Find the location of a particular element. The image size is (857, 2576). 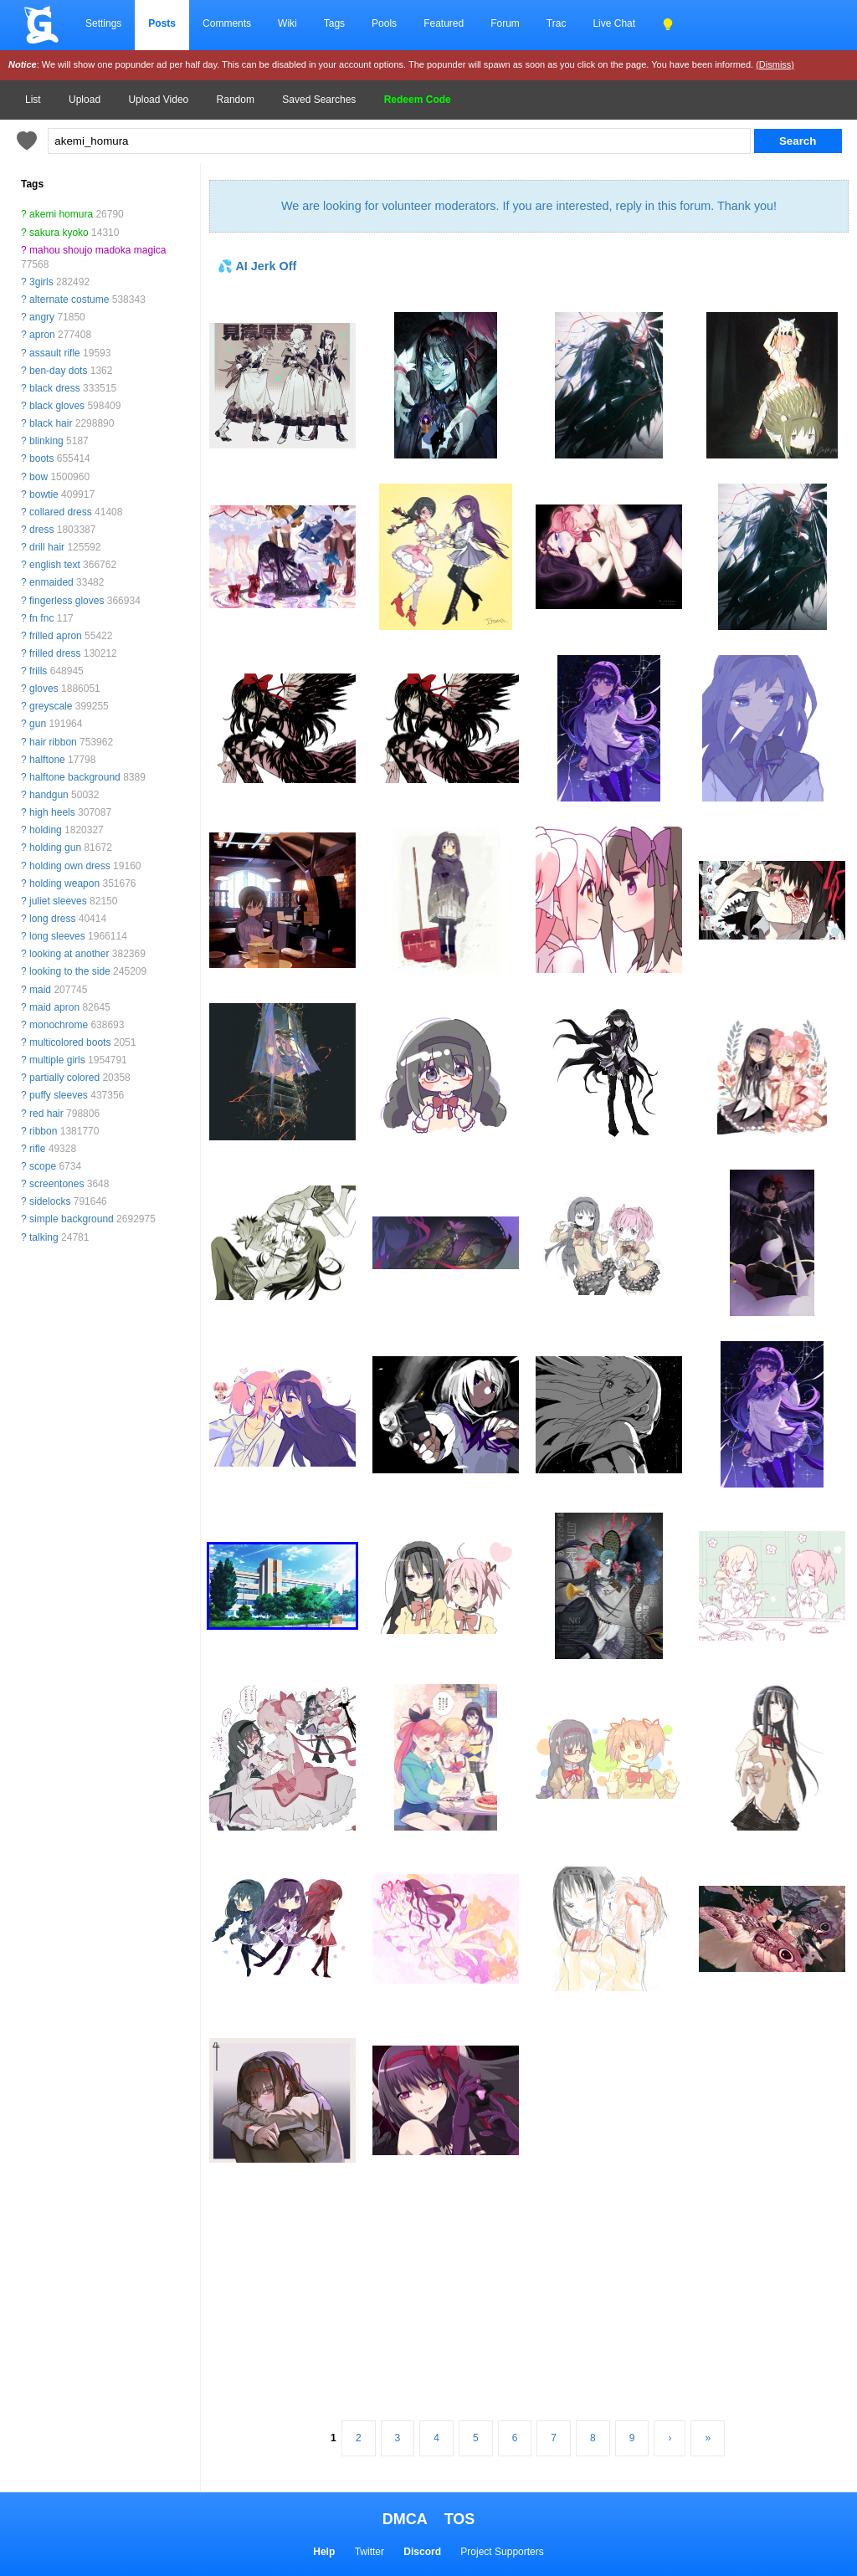

Random is located at coordinates (235, 99).